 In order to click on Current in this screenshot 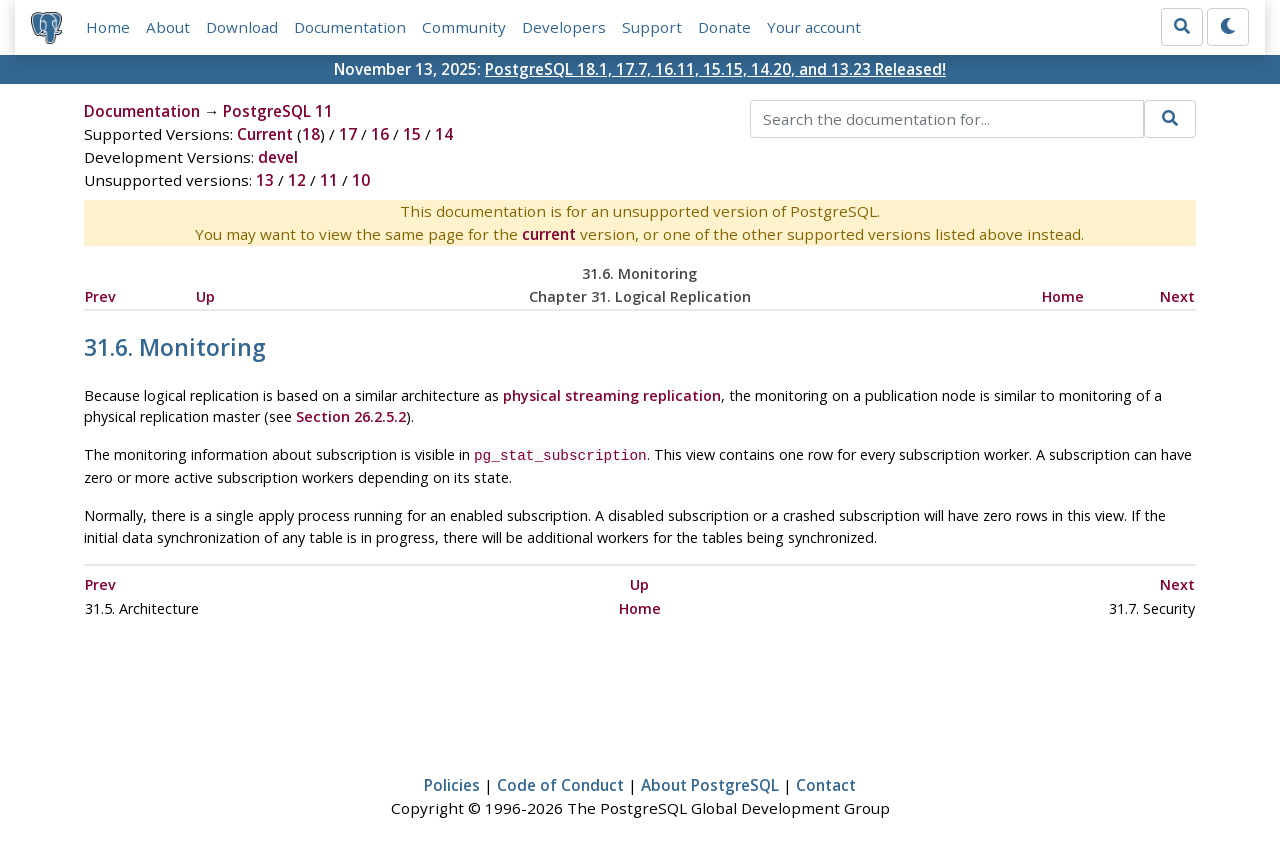, I will do `click(265, 134)`.